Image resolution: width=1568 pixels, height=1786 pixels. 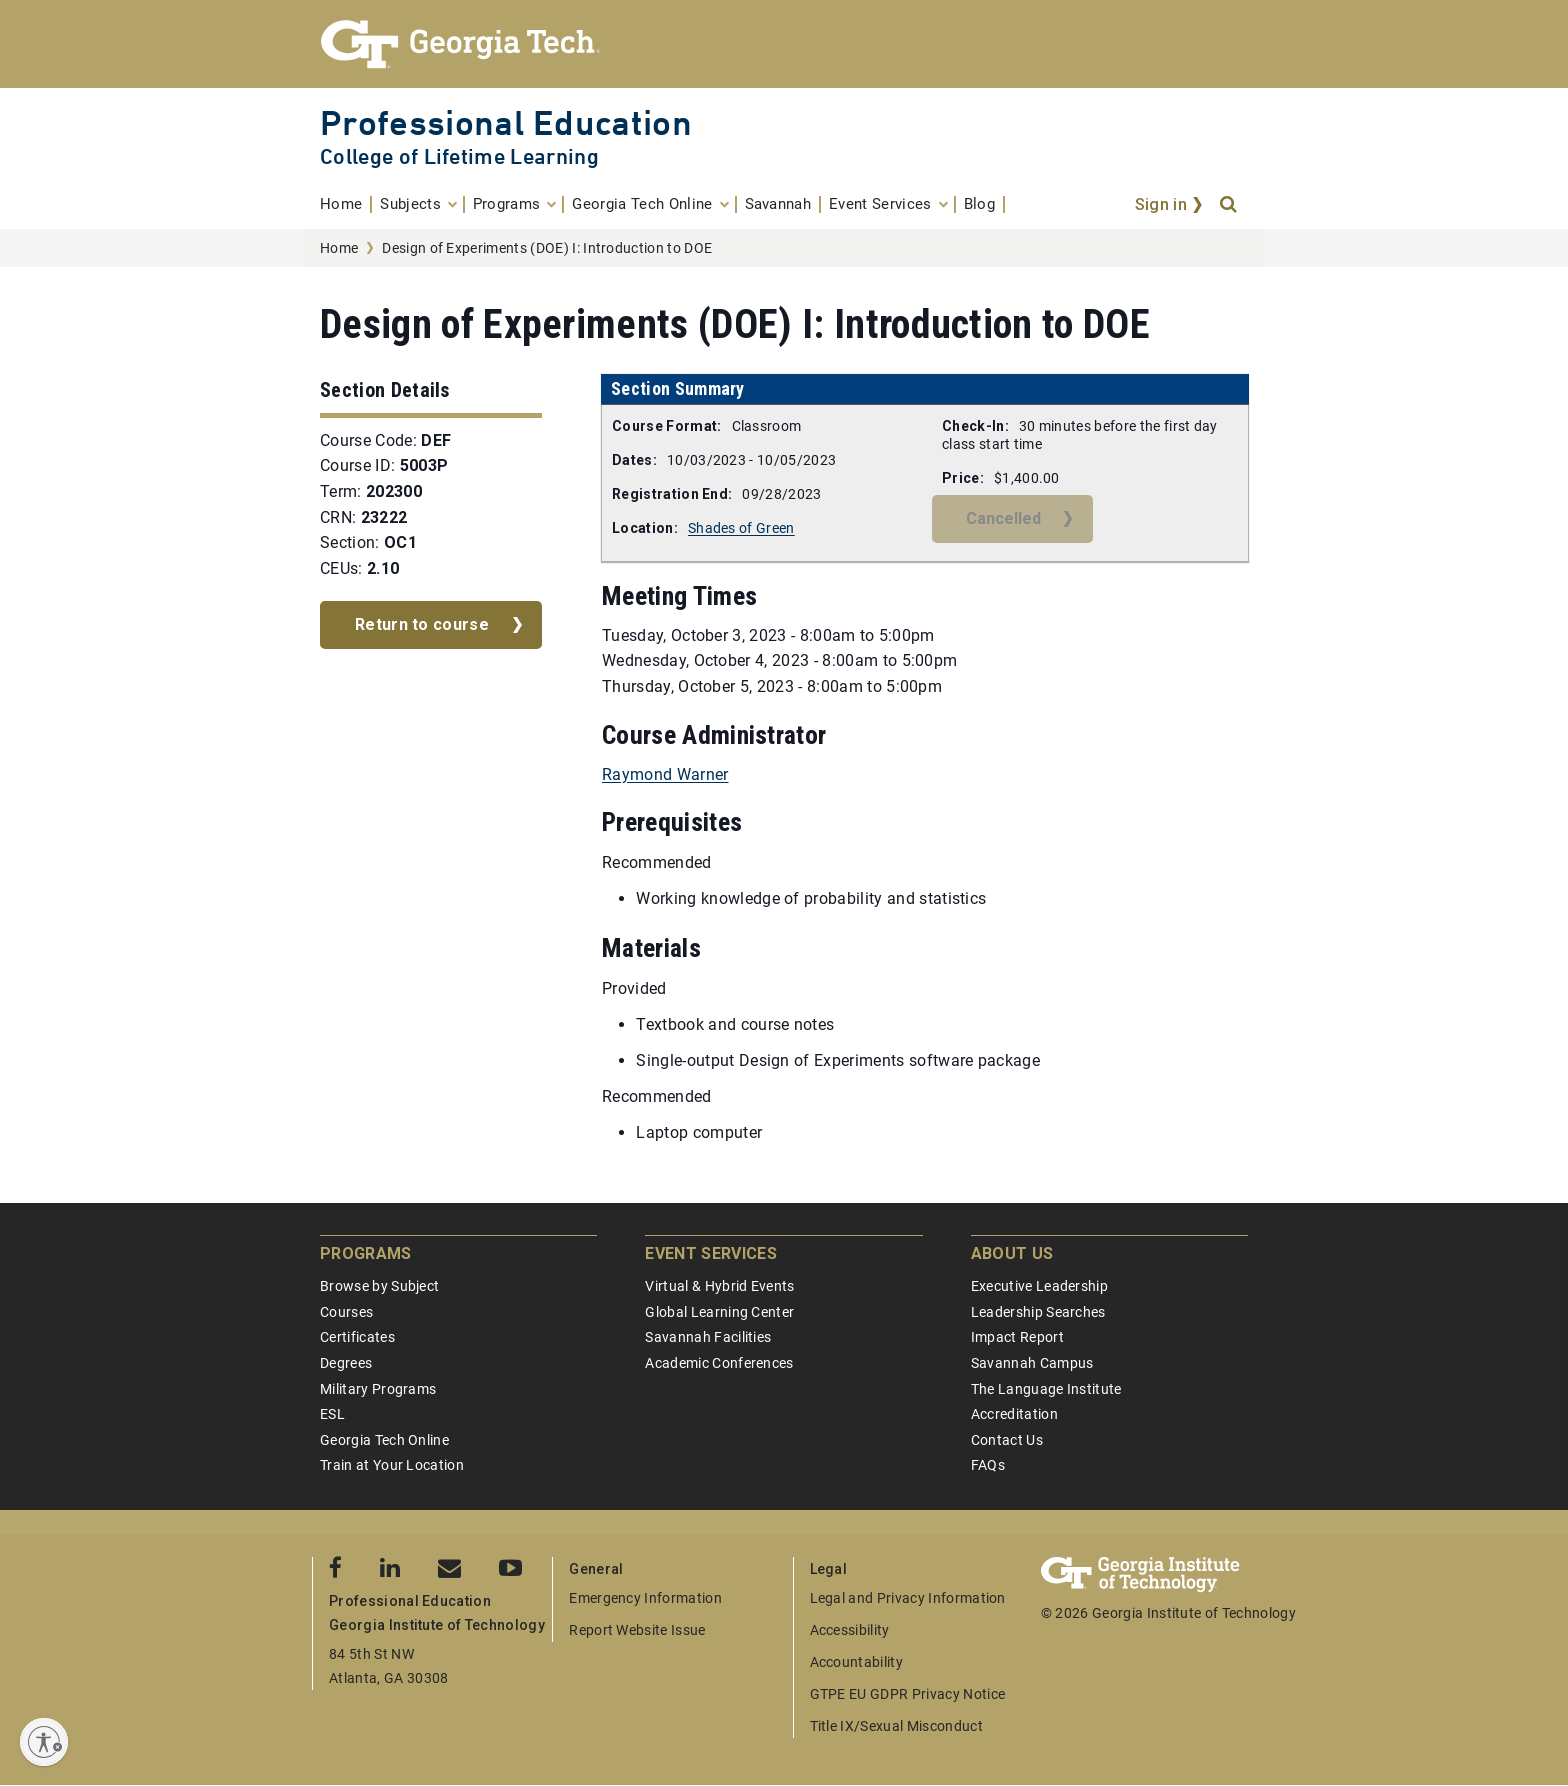 I want to click on Browse by Subject, so click(x=379, y=1286).